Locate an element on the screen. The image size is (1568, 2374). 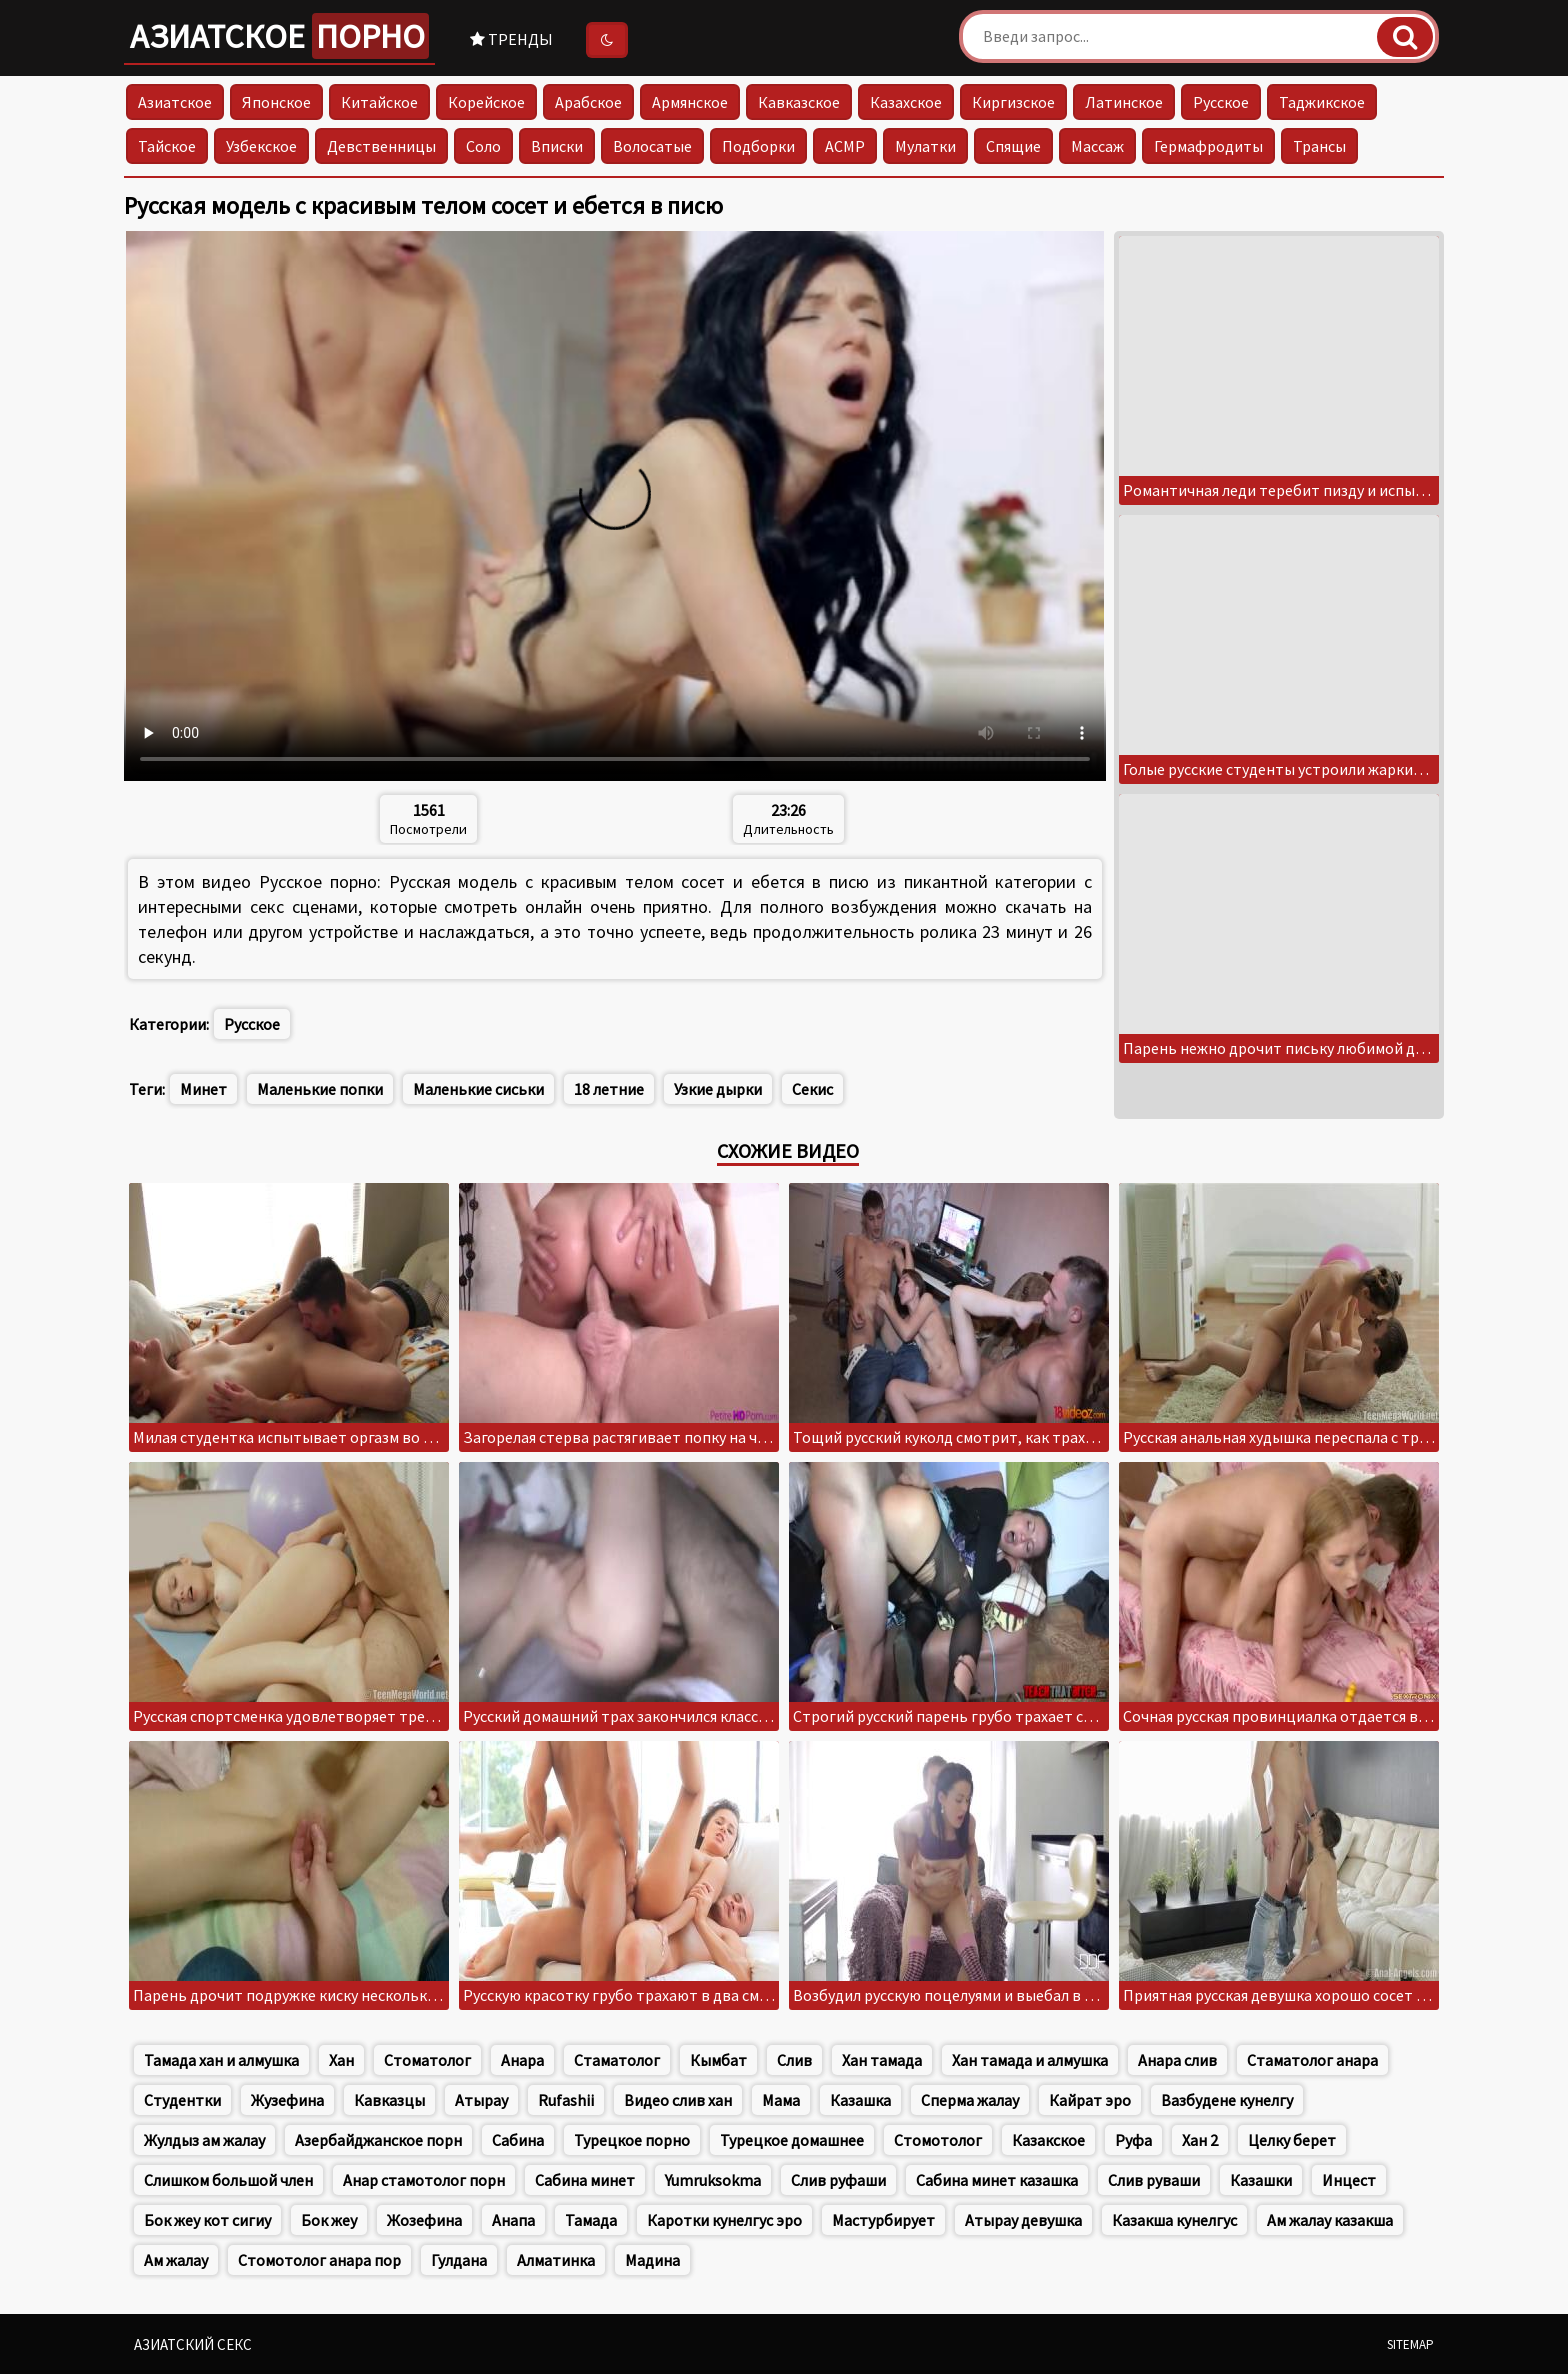
Корейское is located at coordinates (486, 102).